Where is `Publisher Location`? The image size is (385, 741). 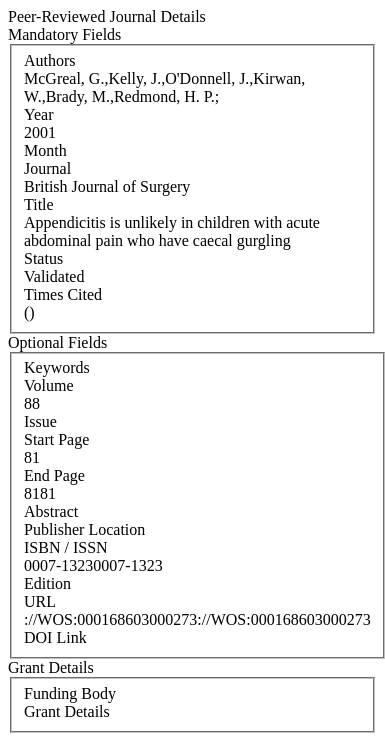
Publisher Location is located at coordinates (84, 529).